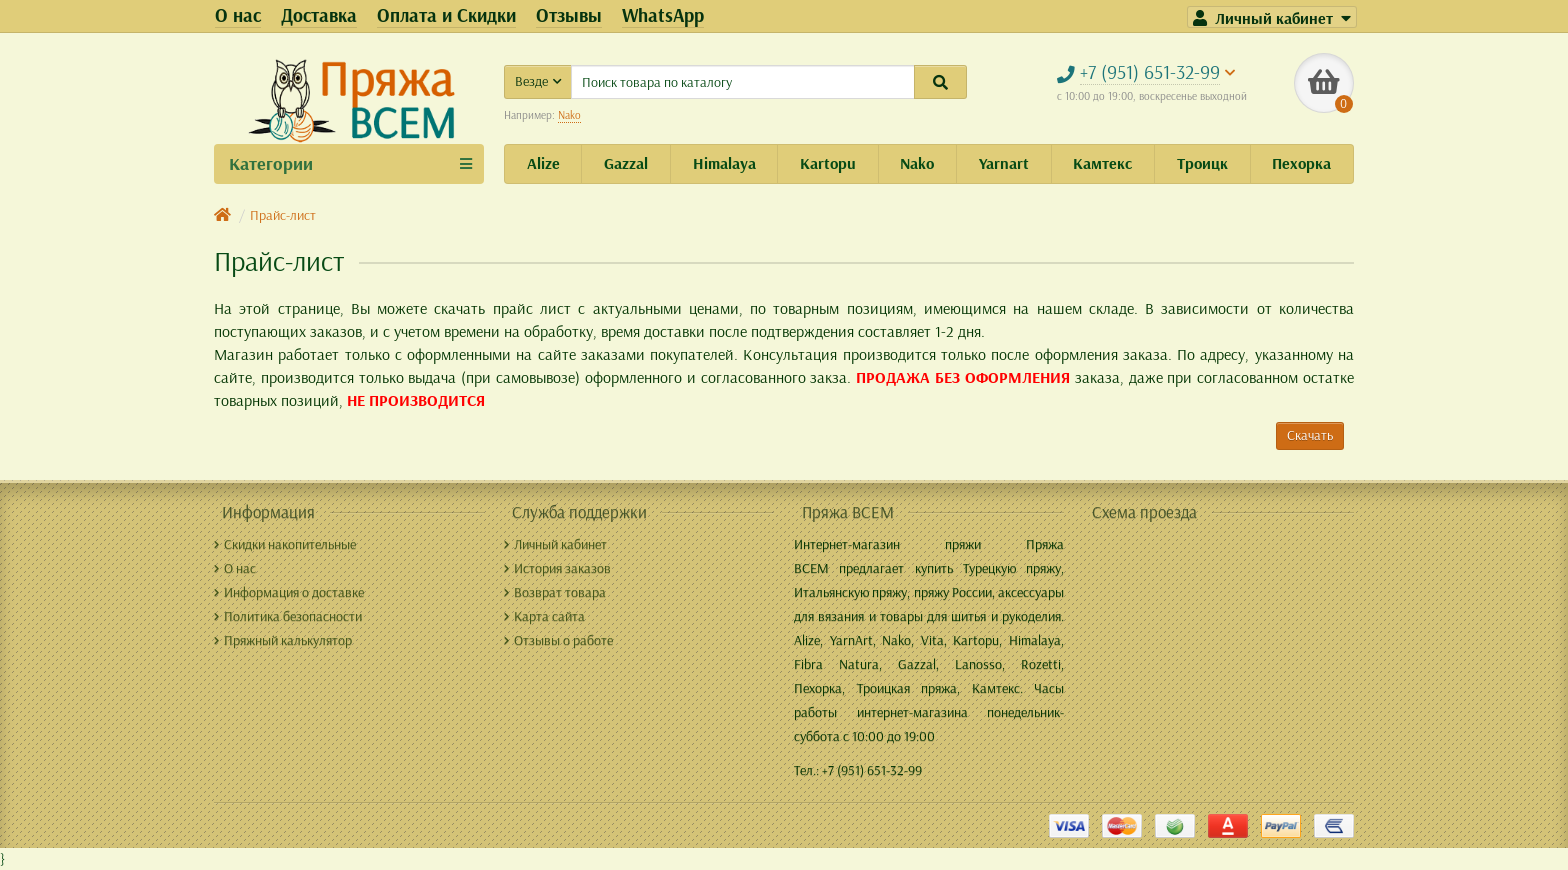 The width and height of the screenshot is (1568, 870). I want to click on Пряжный калькулятор, so click(283, 640).